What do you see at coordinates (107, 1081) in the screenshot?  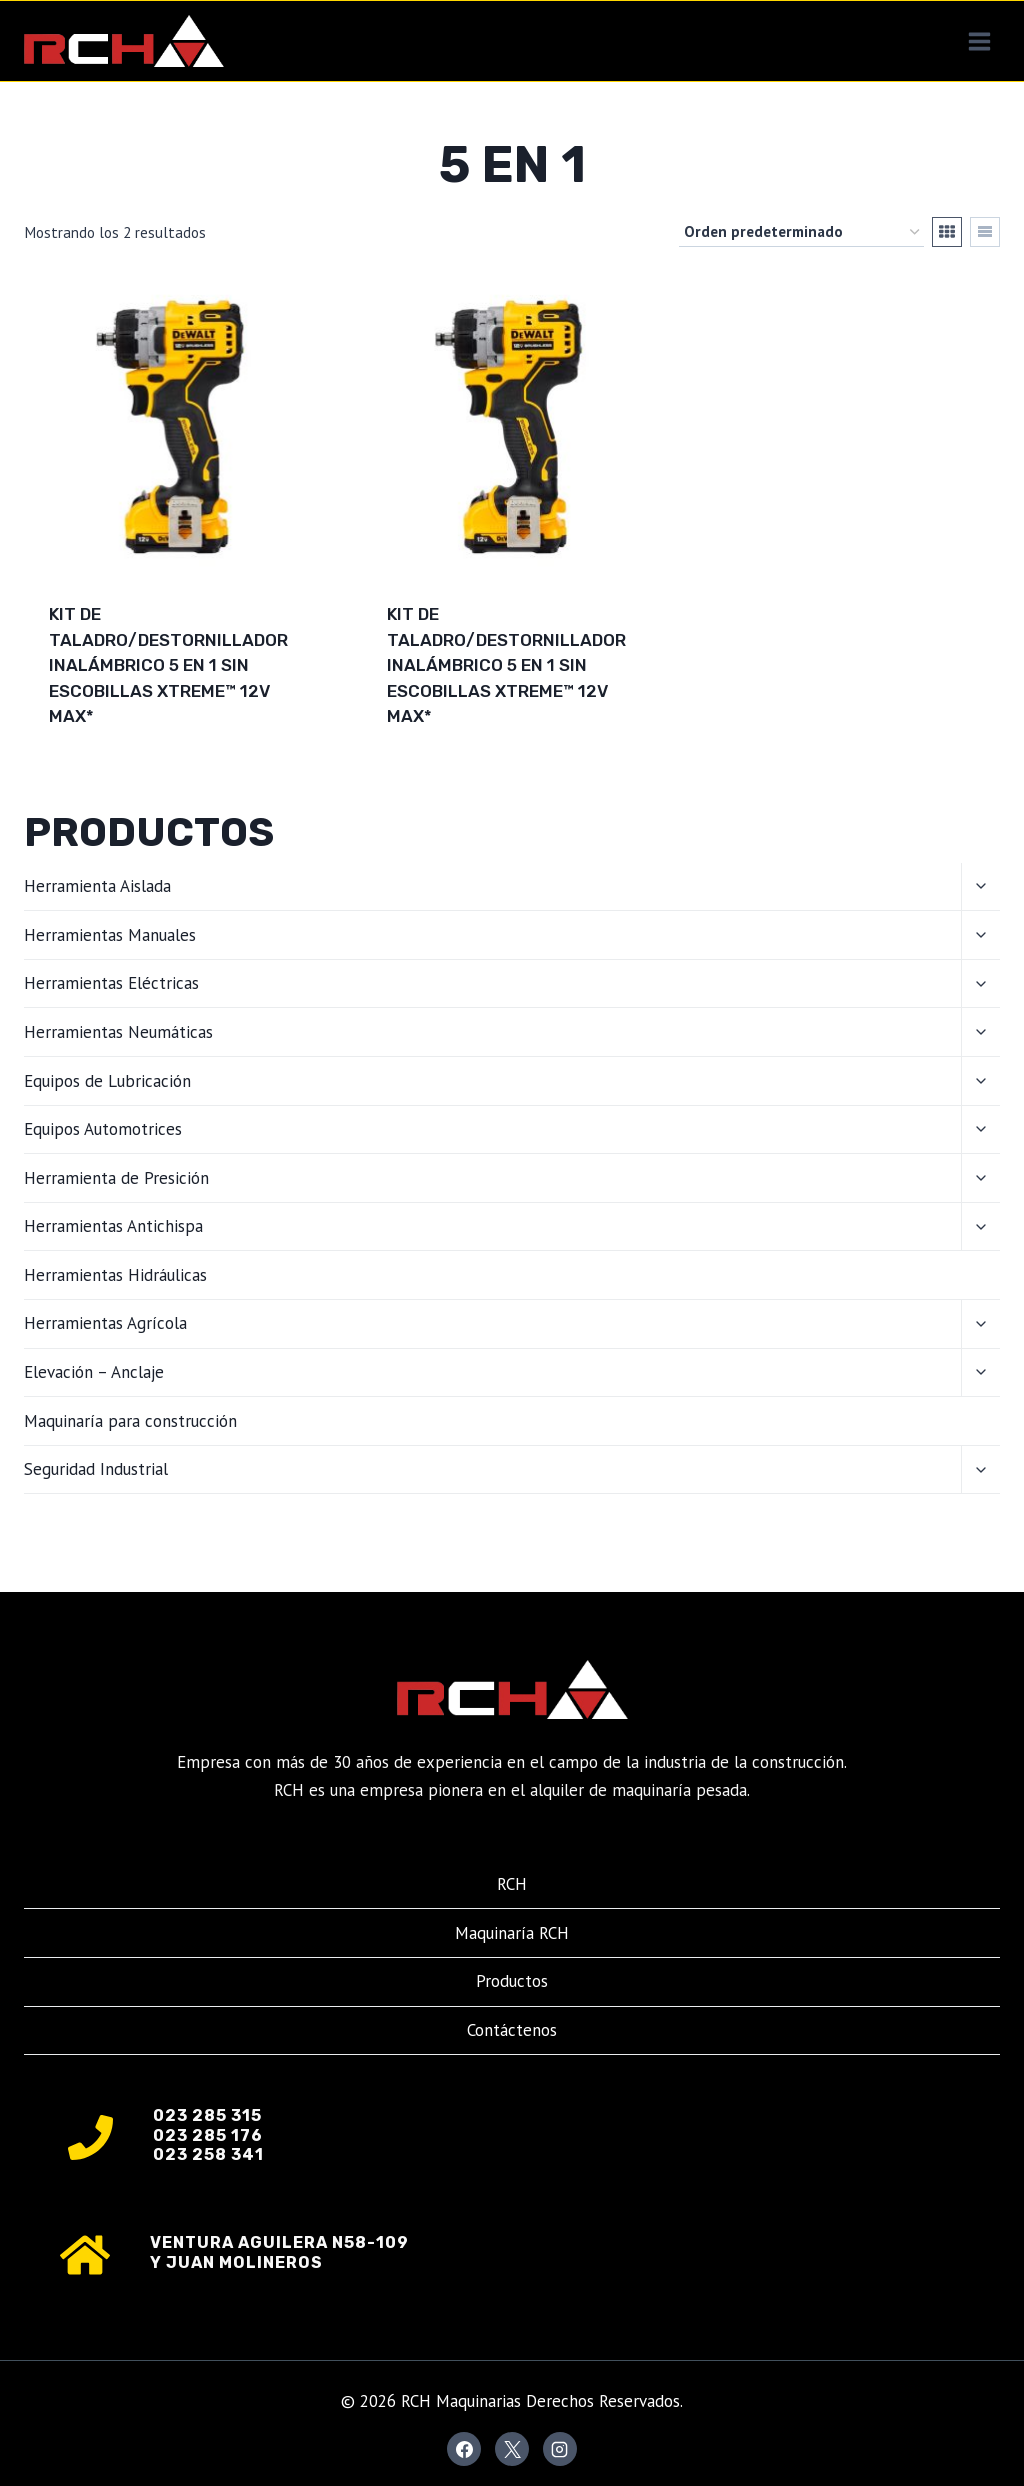 I see `Equipos de Lubricación` at bounding box center [107, 1081].